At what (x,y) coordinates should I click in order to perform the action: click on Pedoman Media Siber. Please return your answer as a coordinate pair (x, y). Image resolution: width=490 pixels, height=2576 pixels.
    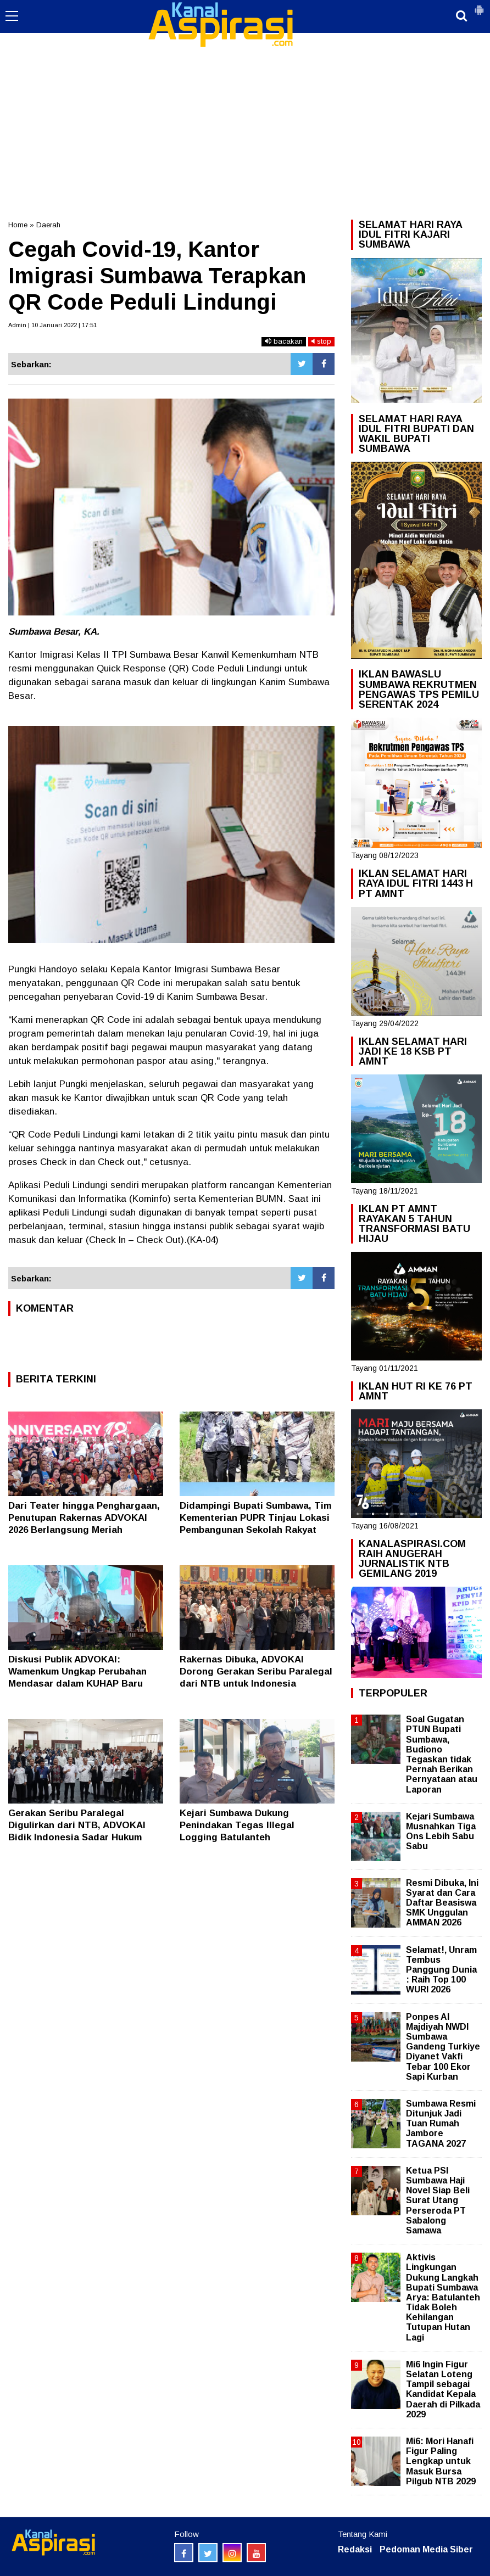
    Looking at the image, I should click on (426, 2549).